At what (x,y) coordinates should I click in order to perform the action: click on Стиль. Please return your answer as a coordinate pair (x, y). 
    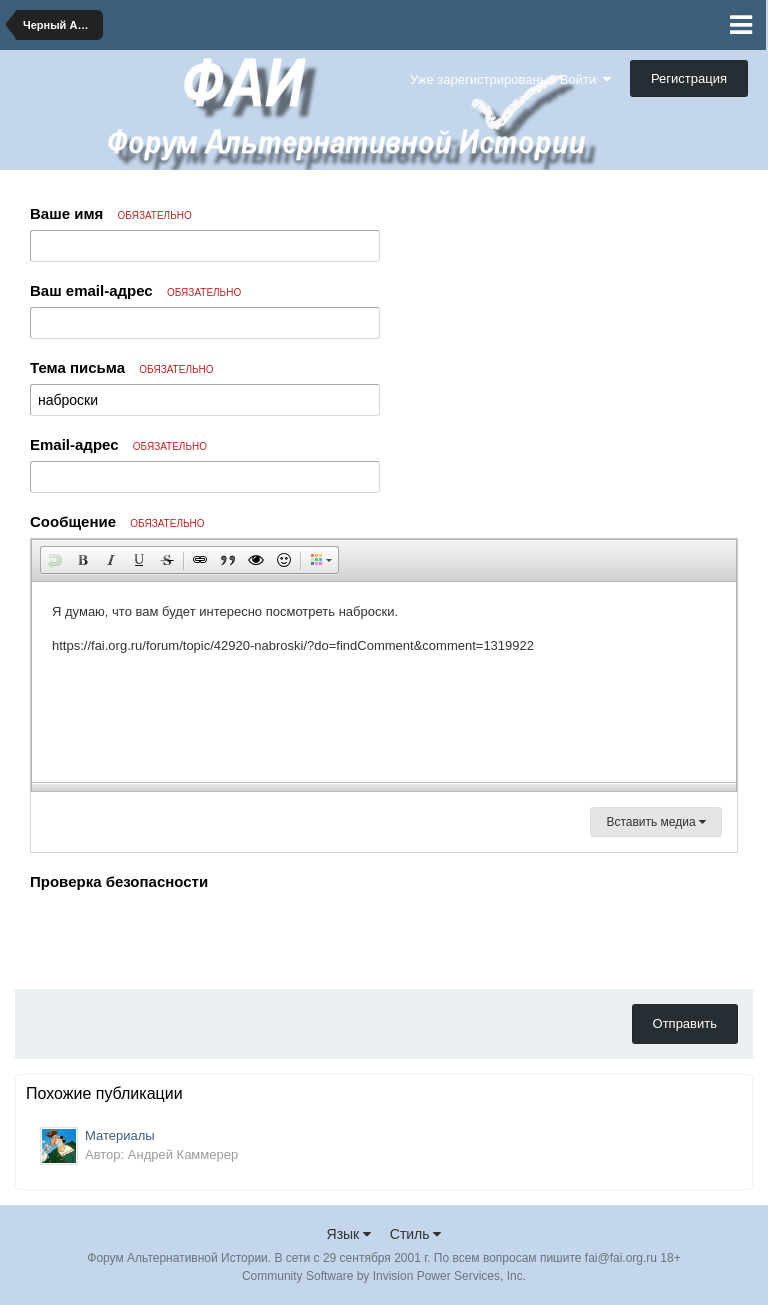
    Looking at the image, I should click on (416, 1234).